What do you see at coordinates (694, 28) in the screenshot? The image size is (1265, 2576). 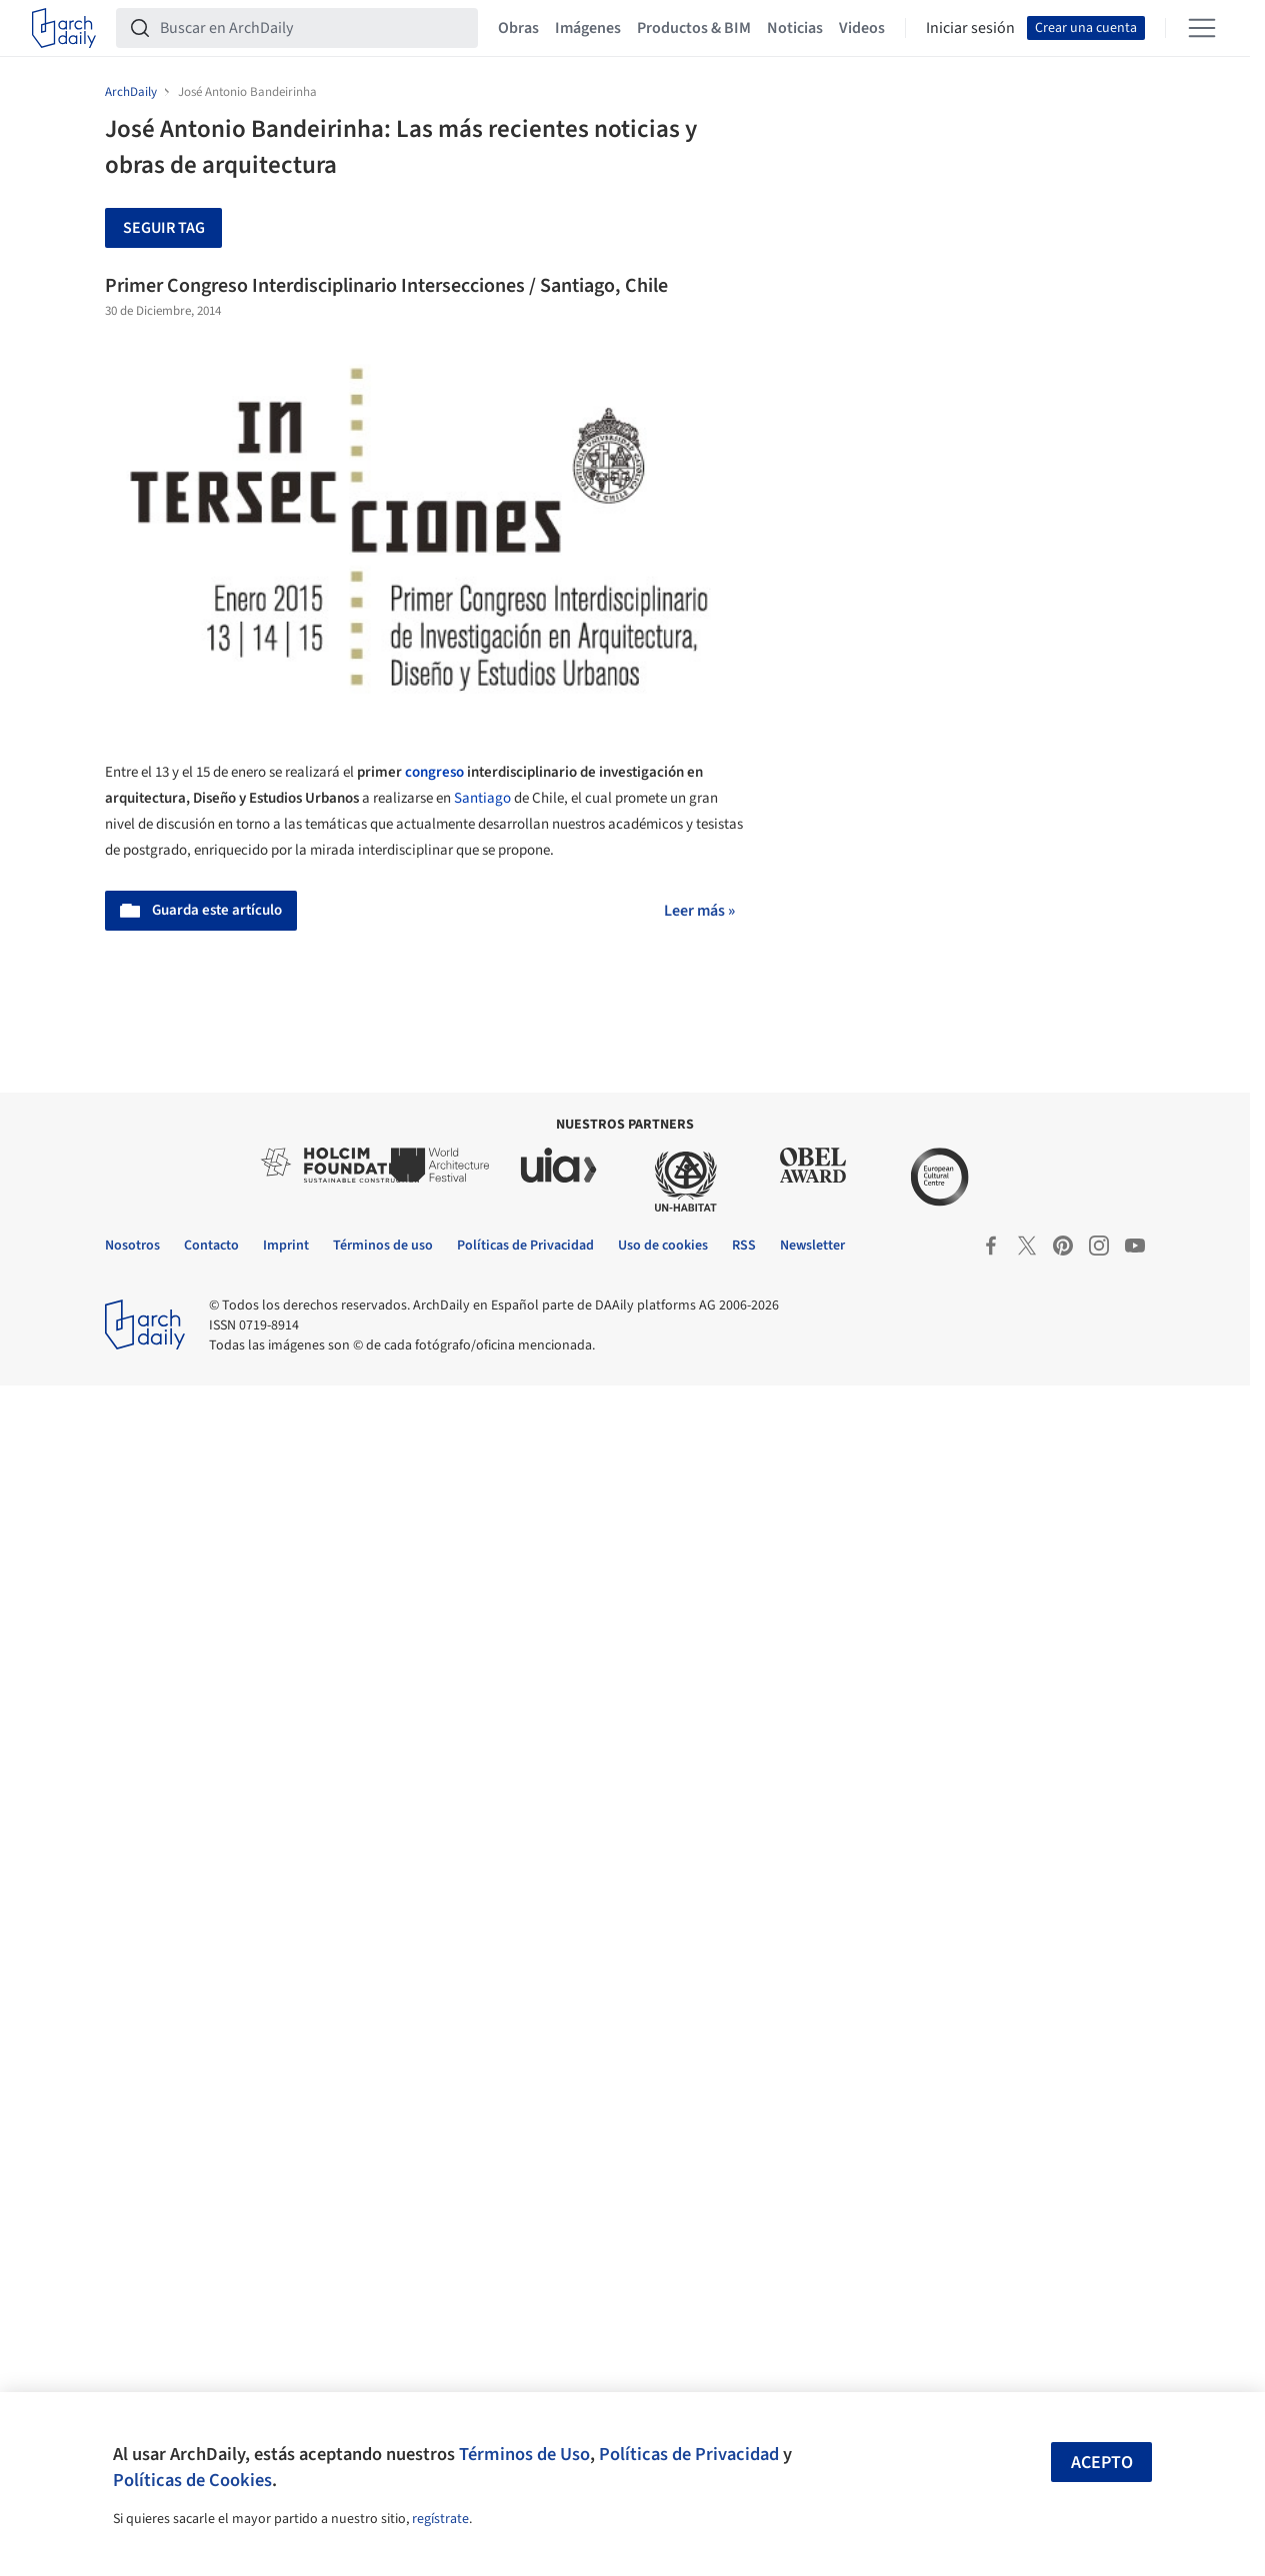 I see `Productos & BIM` at bounding box center [694, 28].